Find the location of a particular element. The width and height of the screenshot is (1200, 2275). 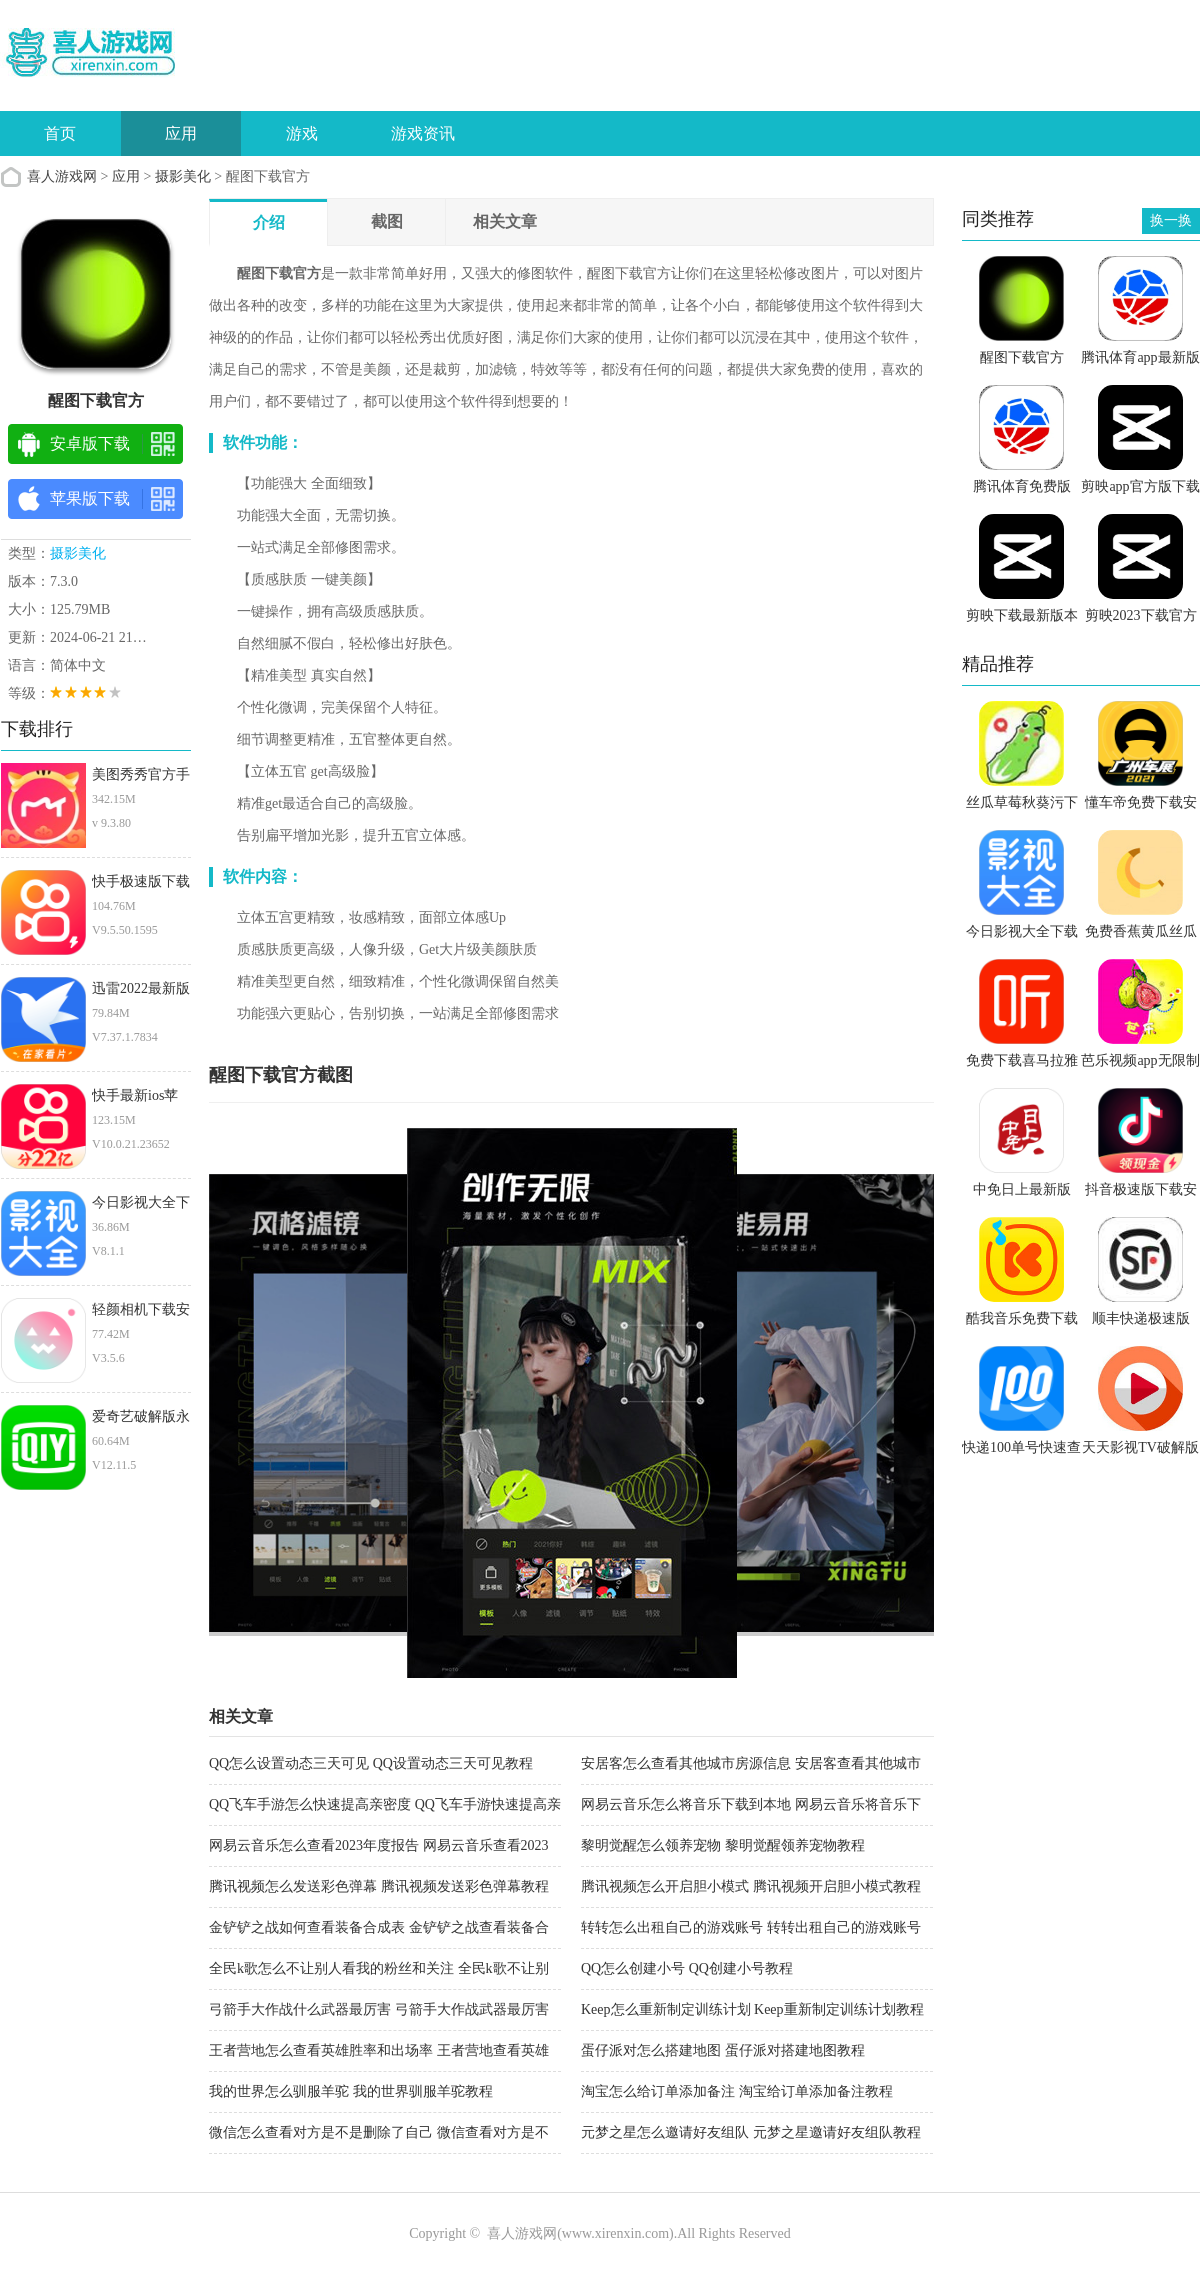

蛋仔派对怎么搭建地图 蛋仔派对搭建地图教程 is located at coordinates (723, 2050).